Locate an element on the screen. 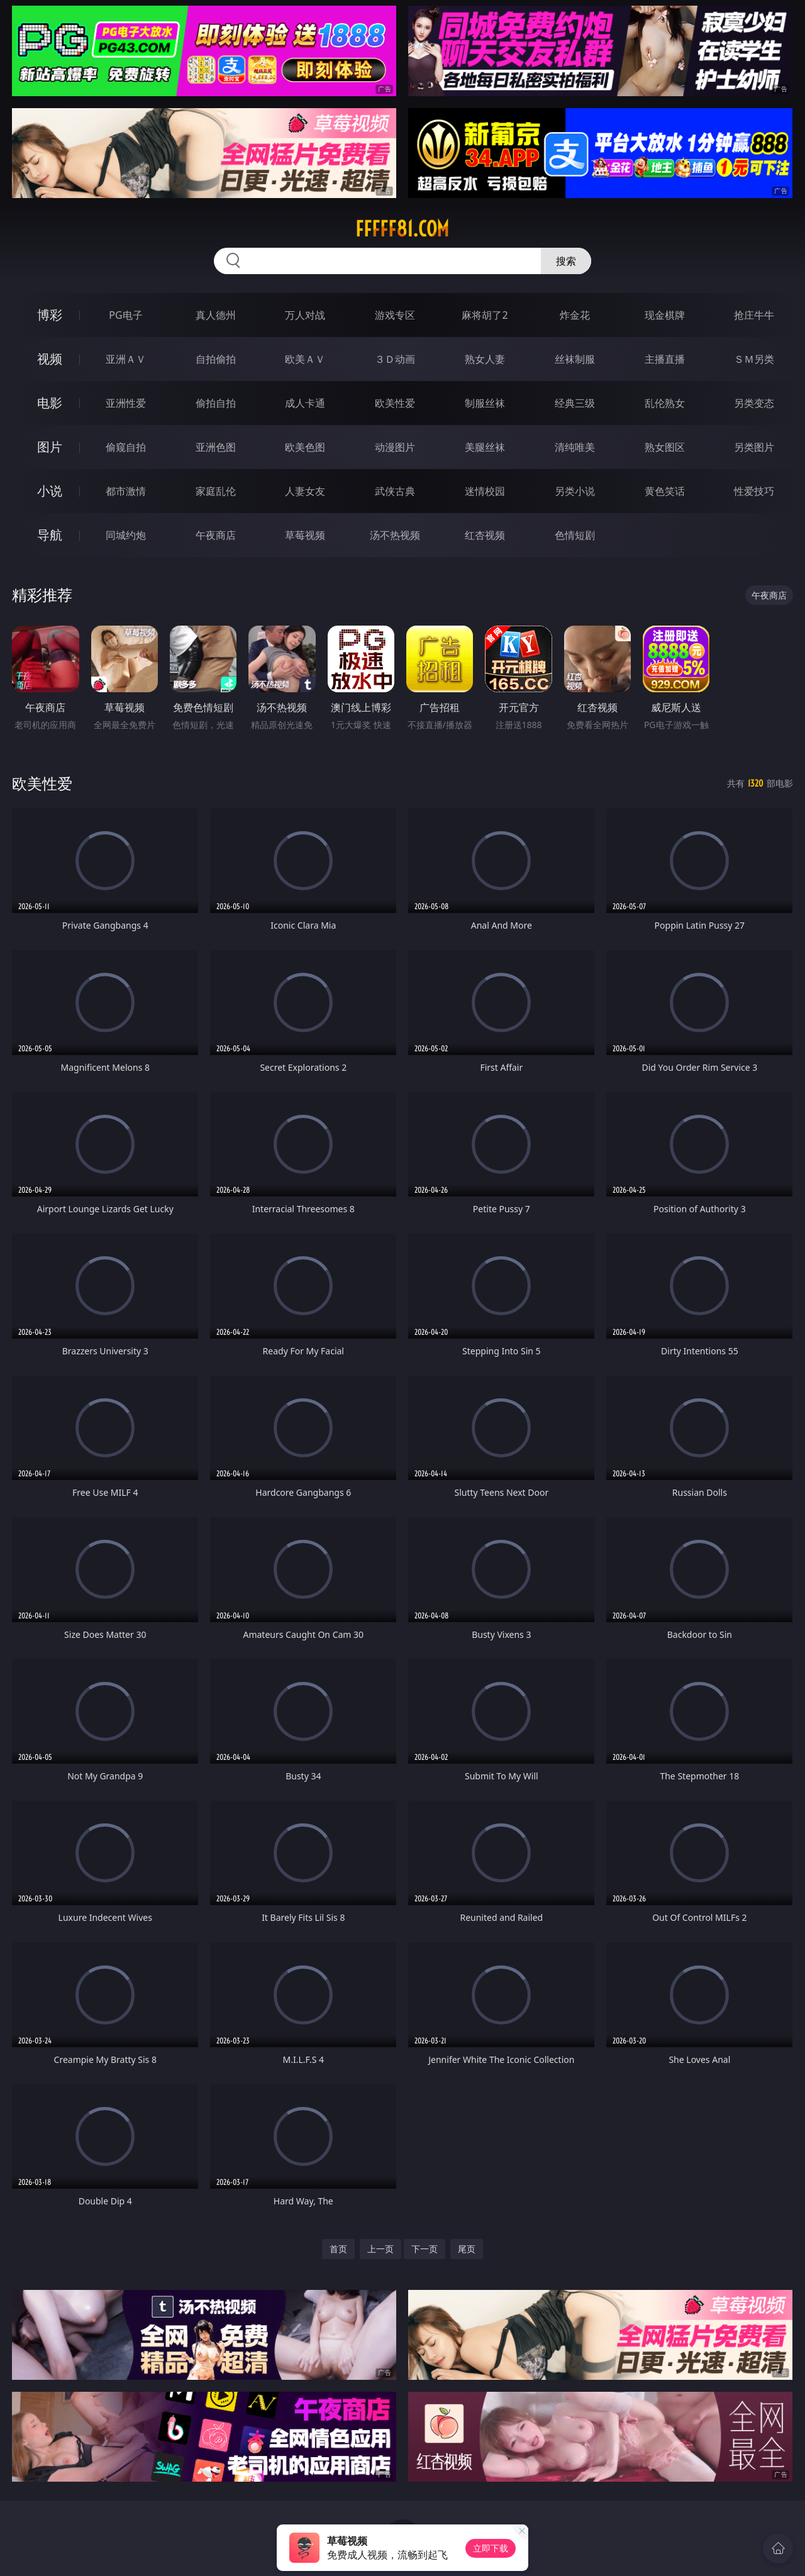 Image resolution: width=805 pixels, height=2576 pixels. 自拍偷拍 is located at coordinates (216, 359).